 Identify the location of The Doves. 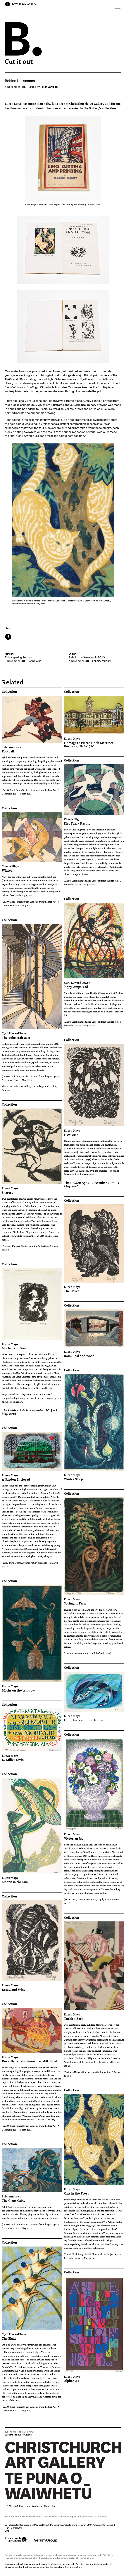
(94, 1289).